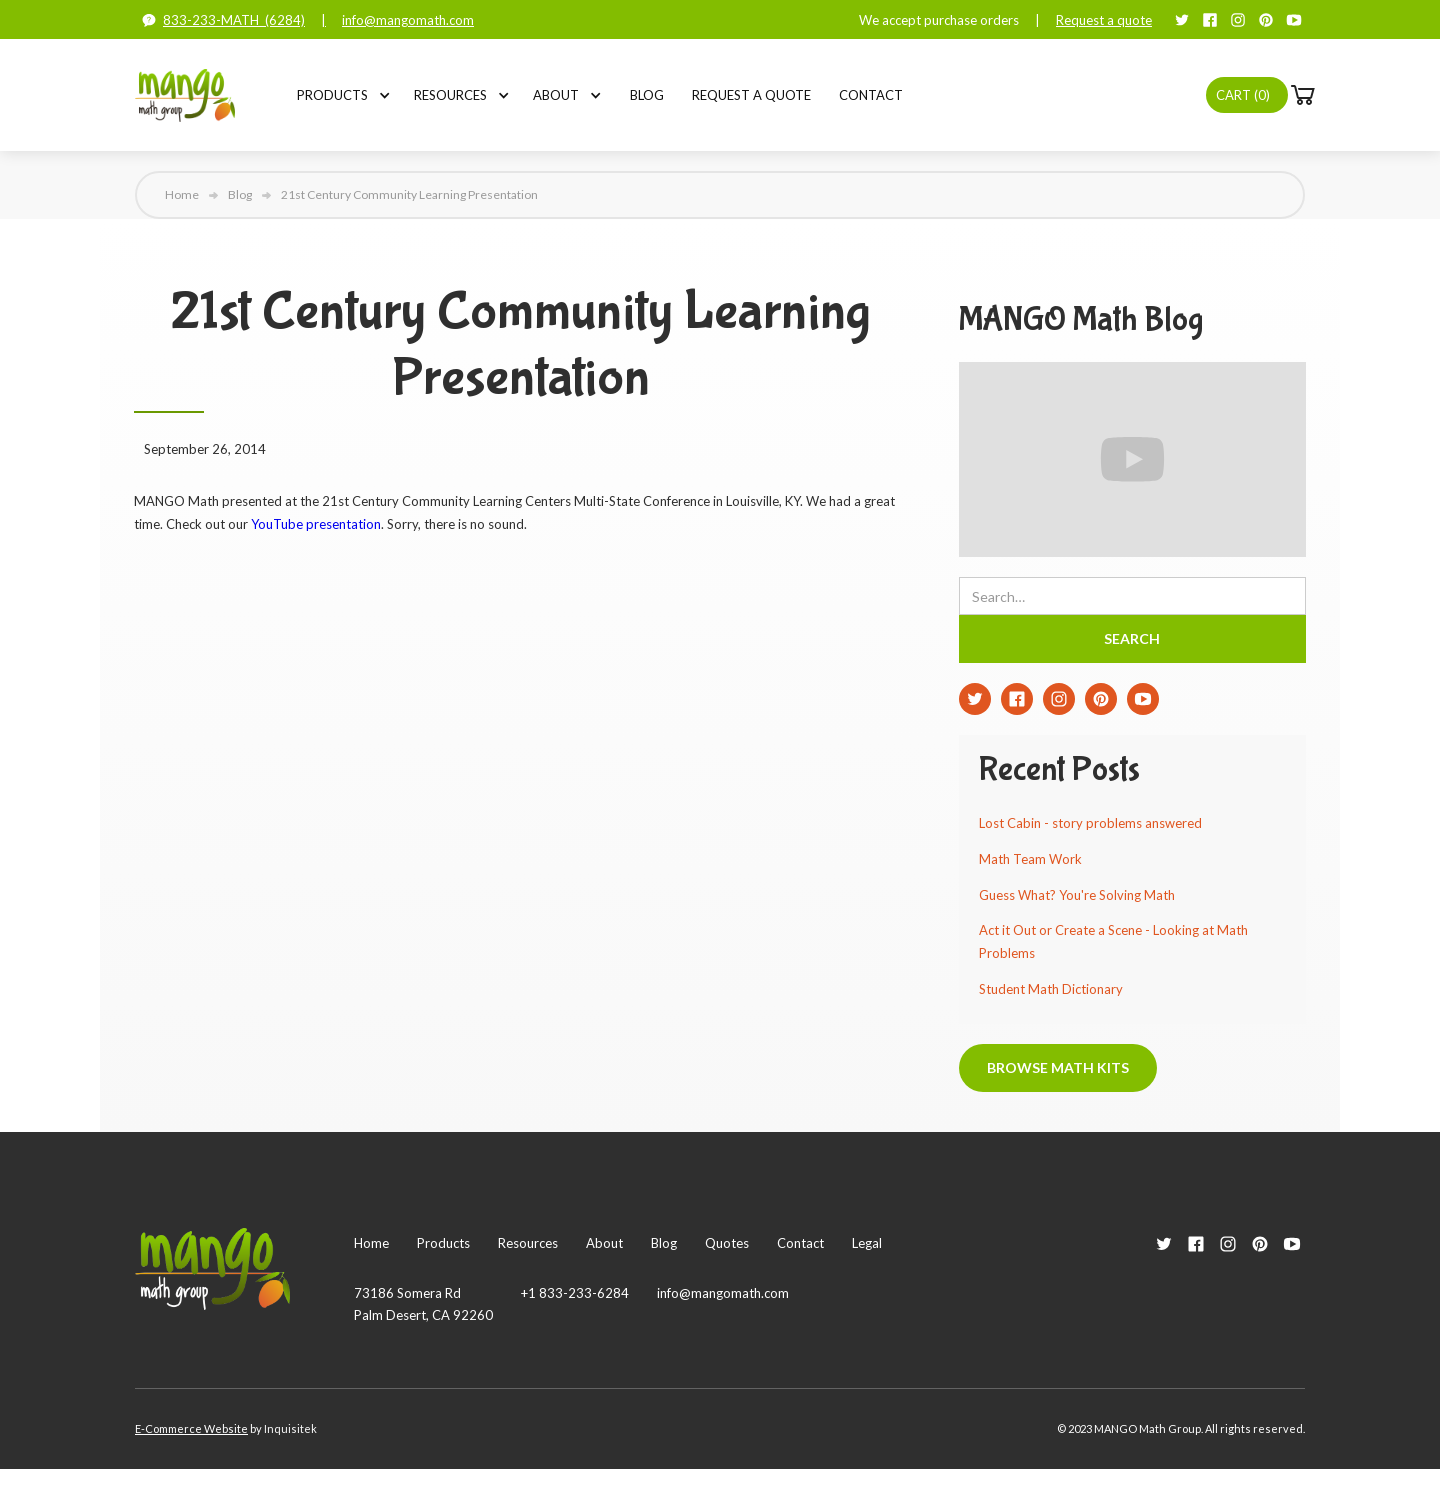 The width and height of the screenshot is (1440, 1491). What do you see at coordinates (1104, 20) in the screenshot?
I see `Request a quote` at bounding box center [1104, 20].